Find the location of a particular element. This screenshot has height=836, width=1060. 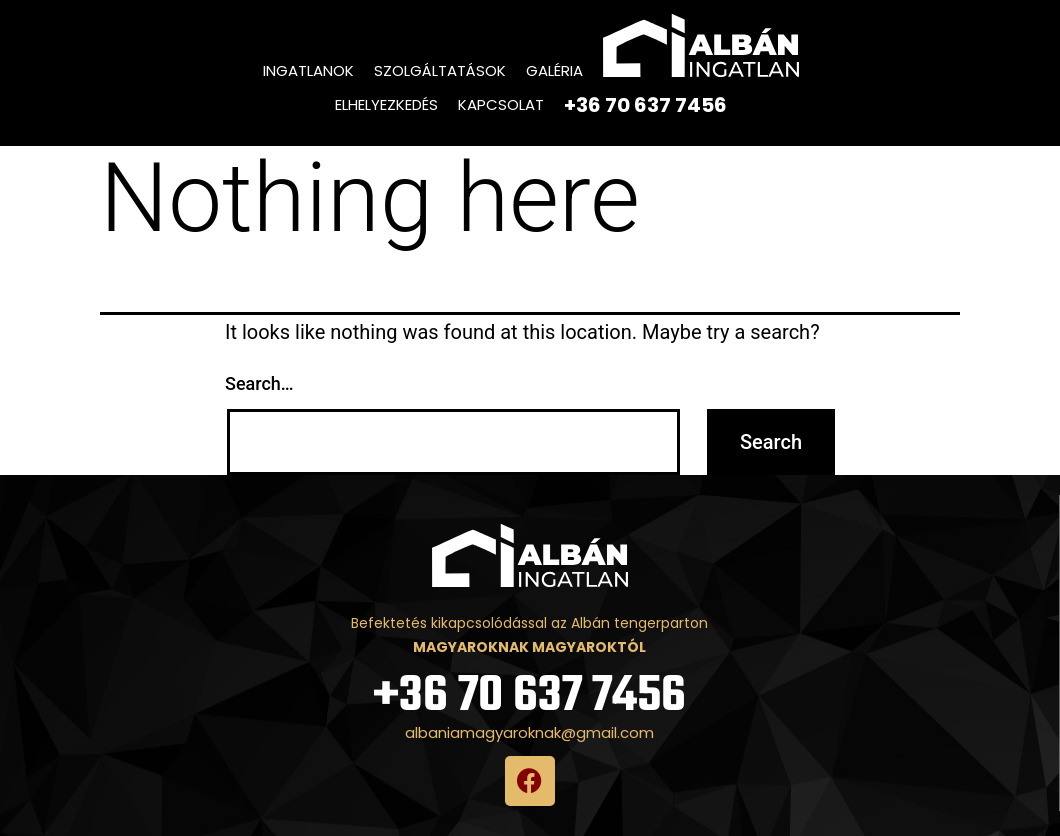

Kapcsolat is located at coordinates (501, 104).